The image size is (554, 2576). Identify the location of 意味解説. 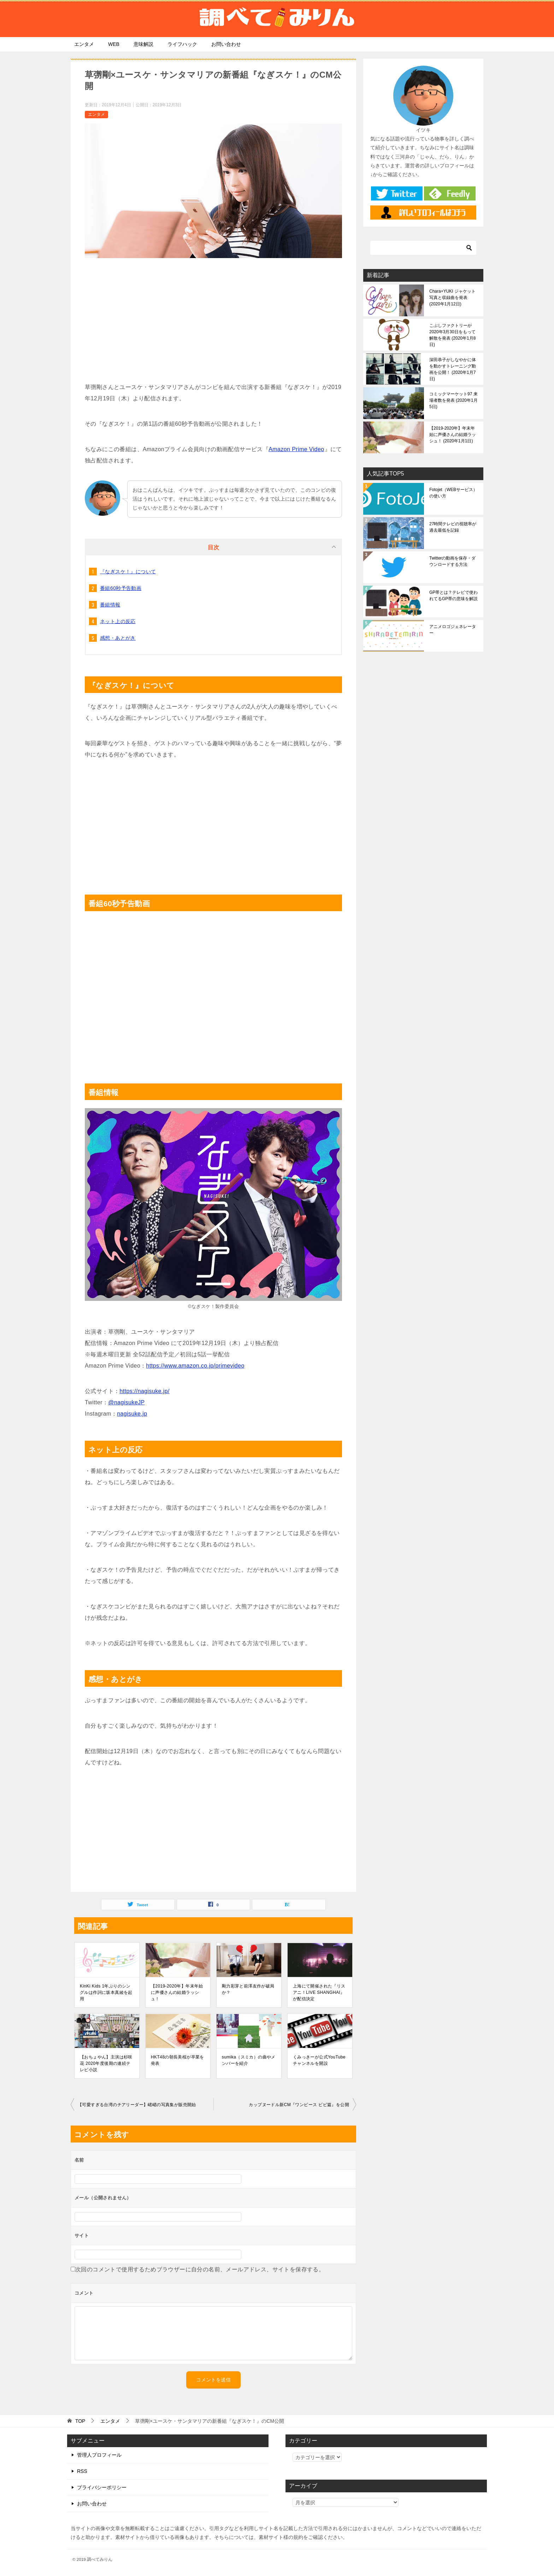
(143, 44).